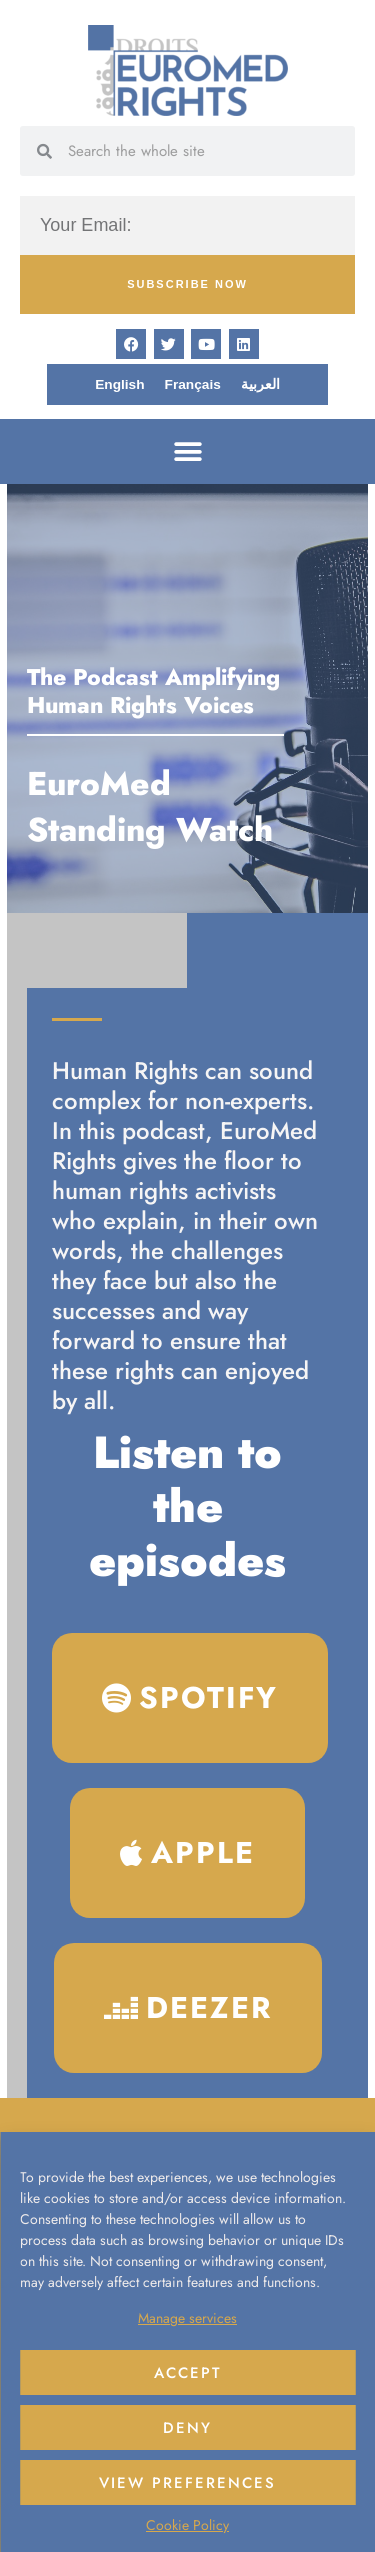 This screenshot has width=375, height=2552. I want to click on Deny, so click(187, 2428).